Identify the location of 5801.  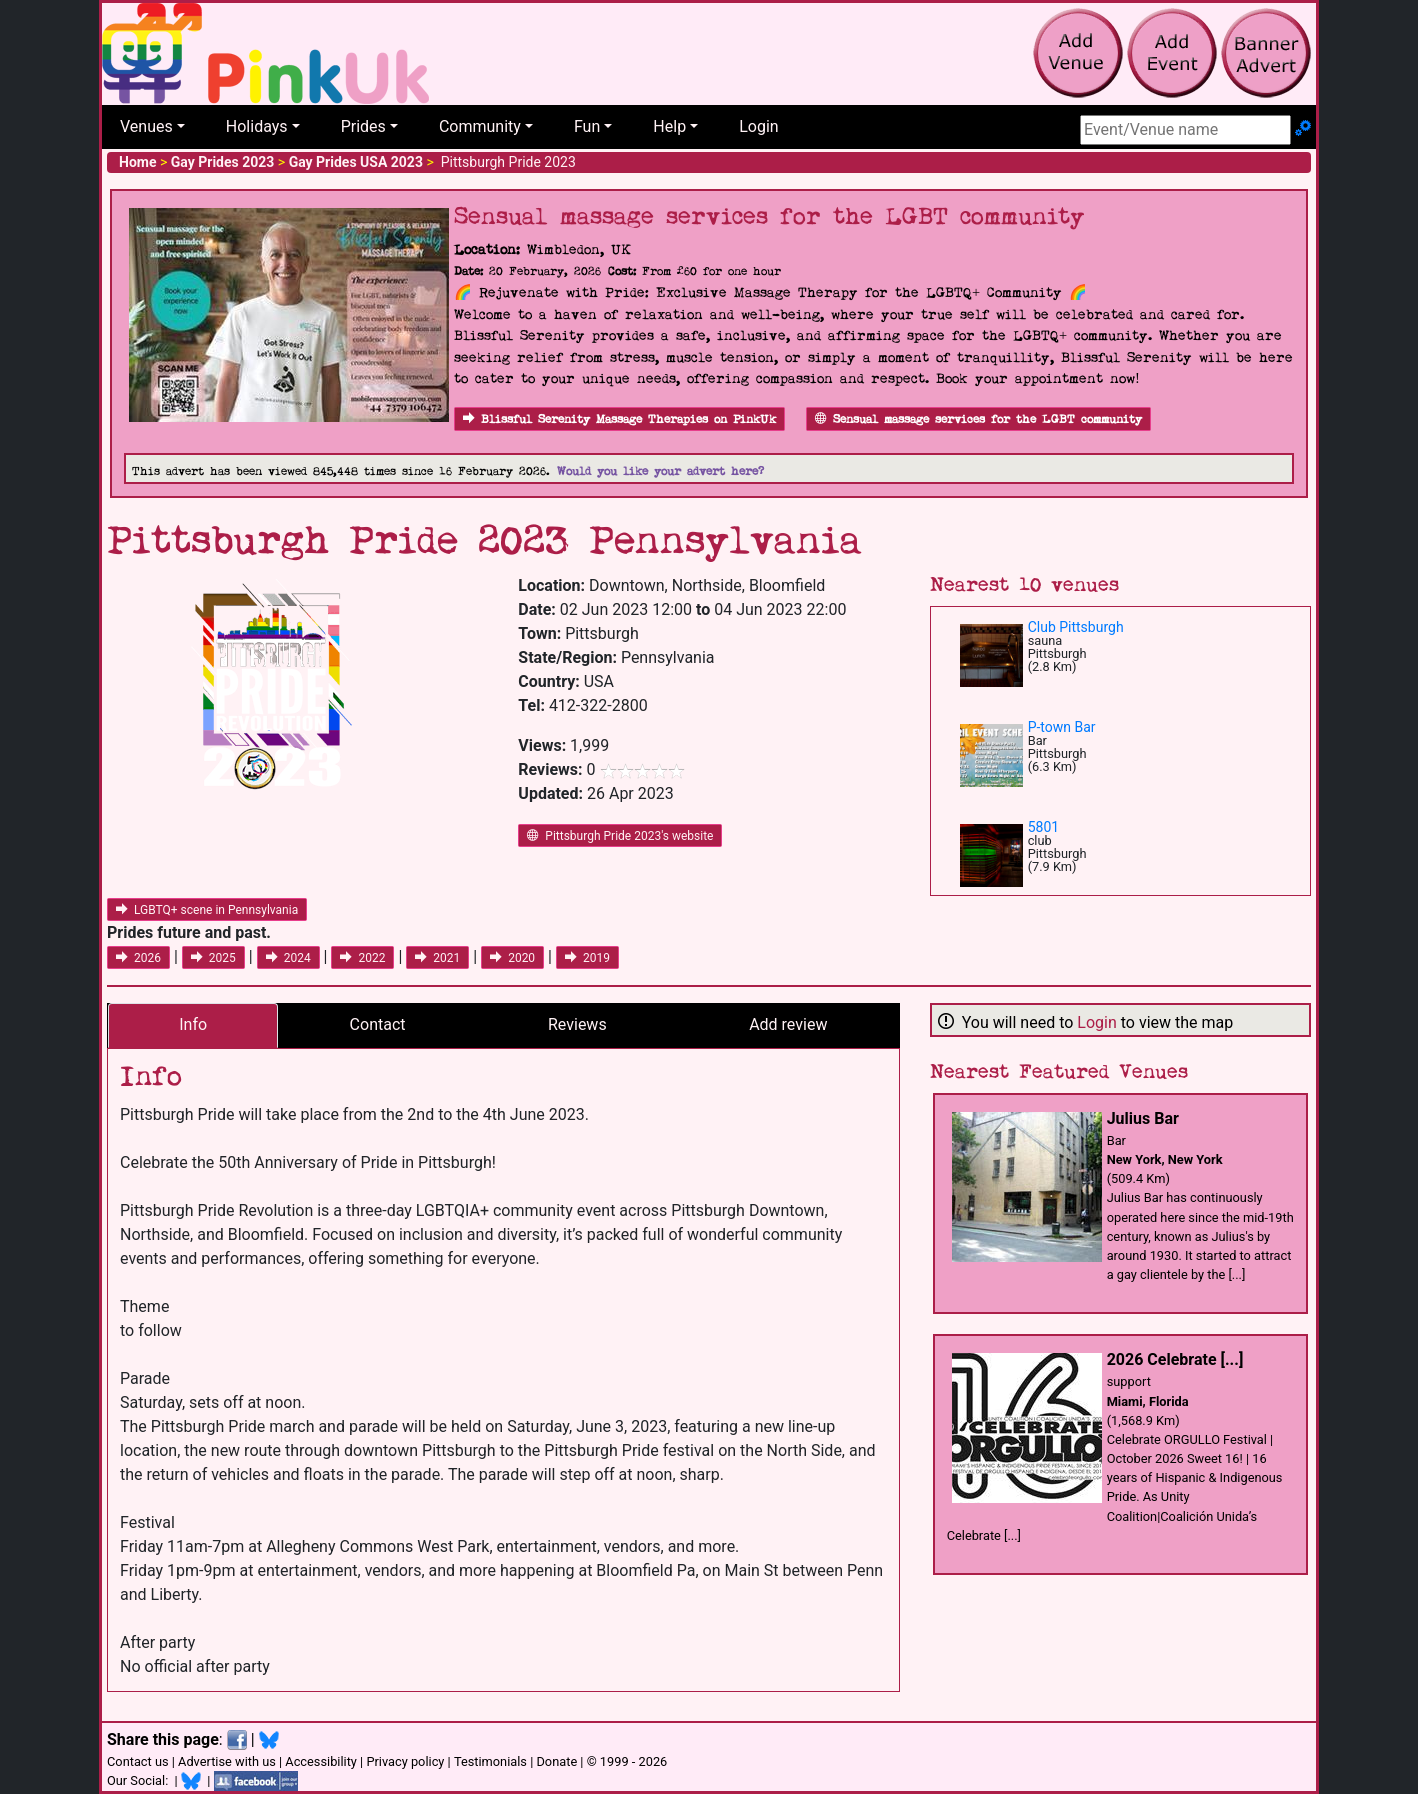
(1043, 827).